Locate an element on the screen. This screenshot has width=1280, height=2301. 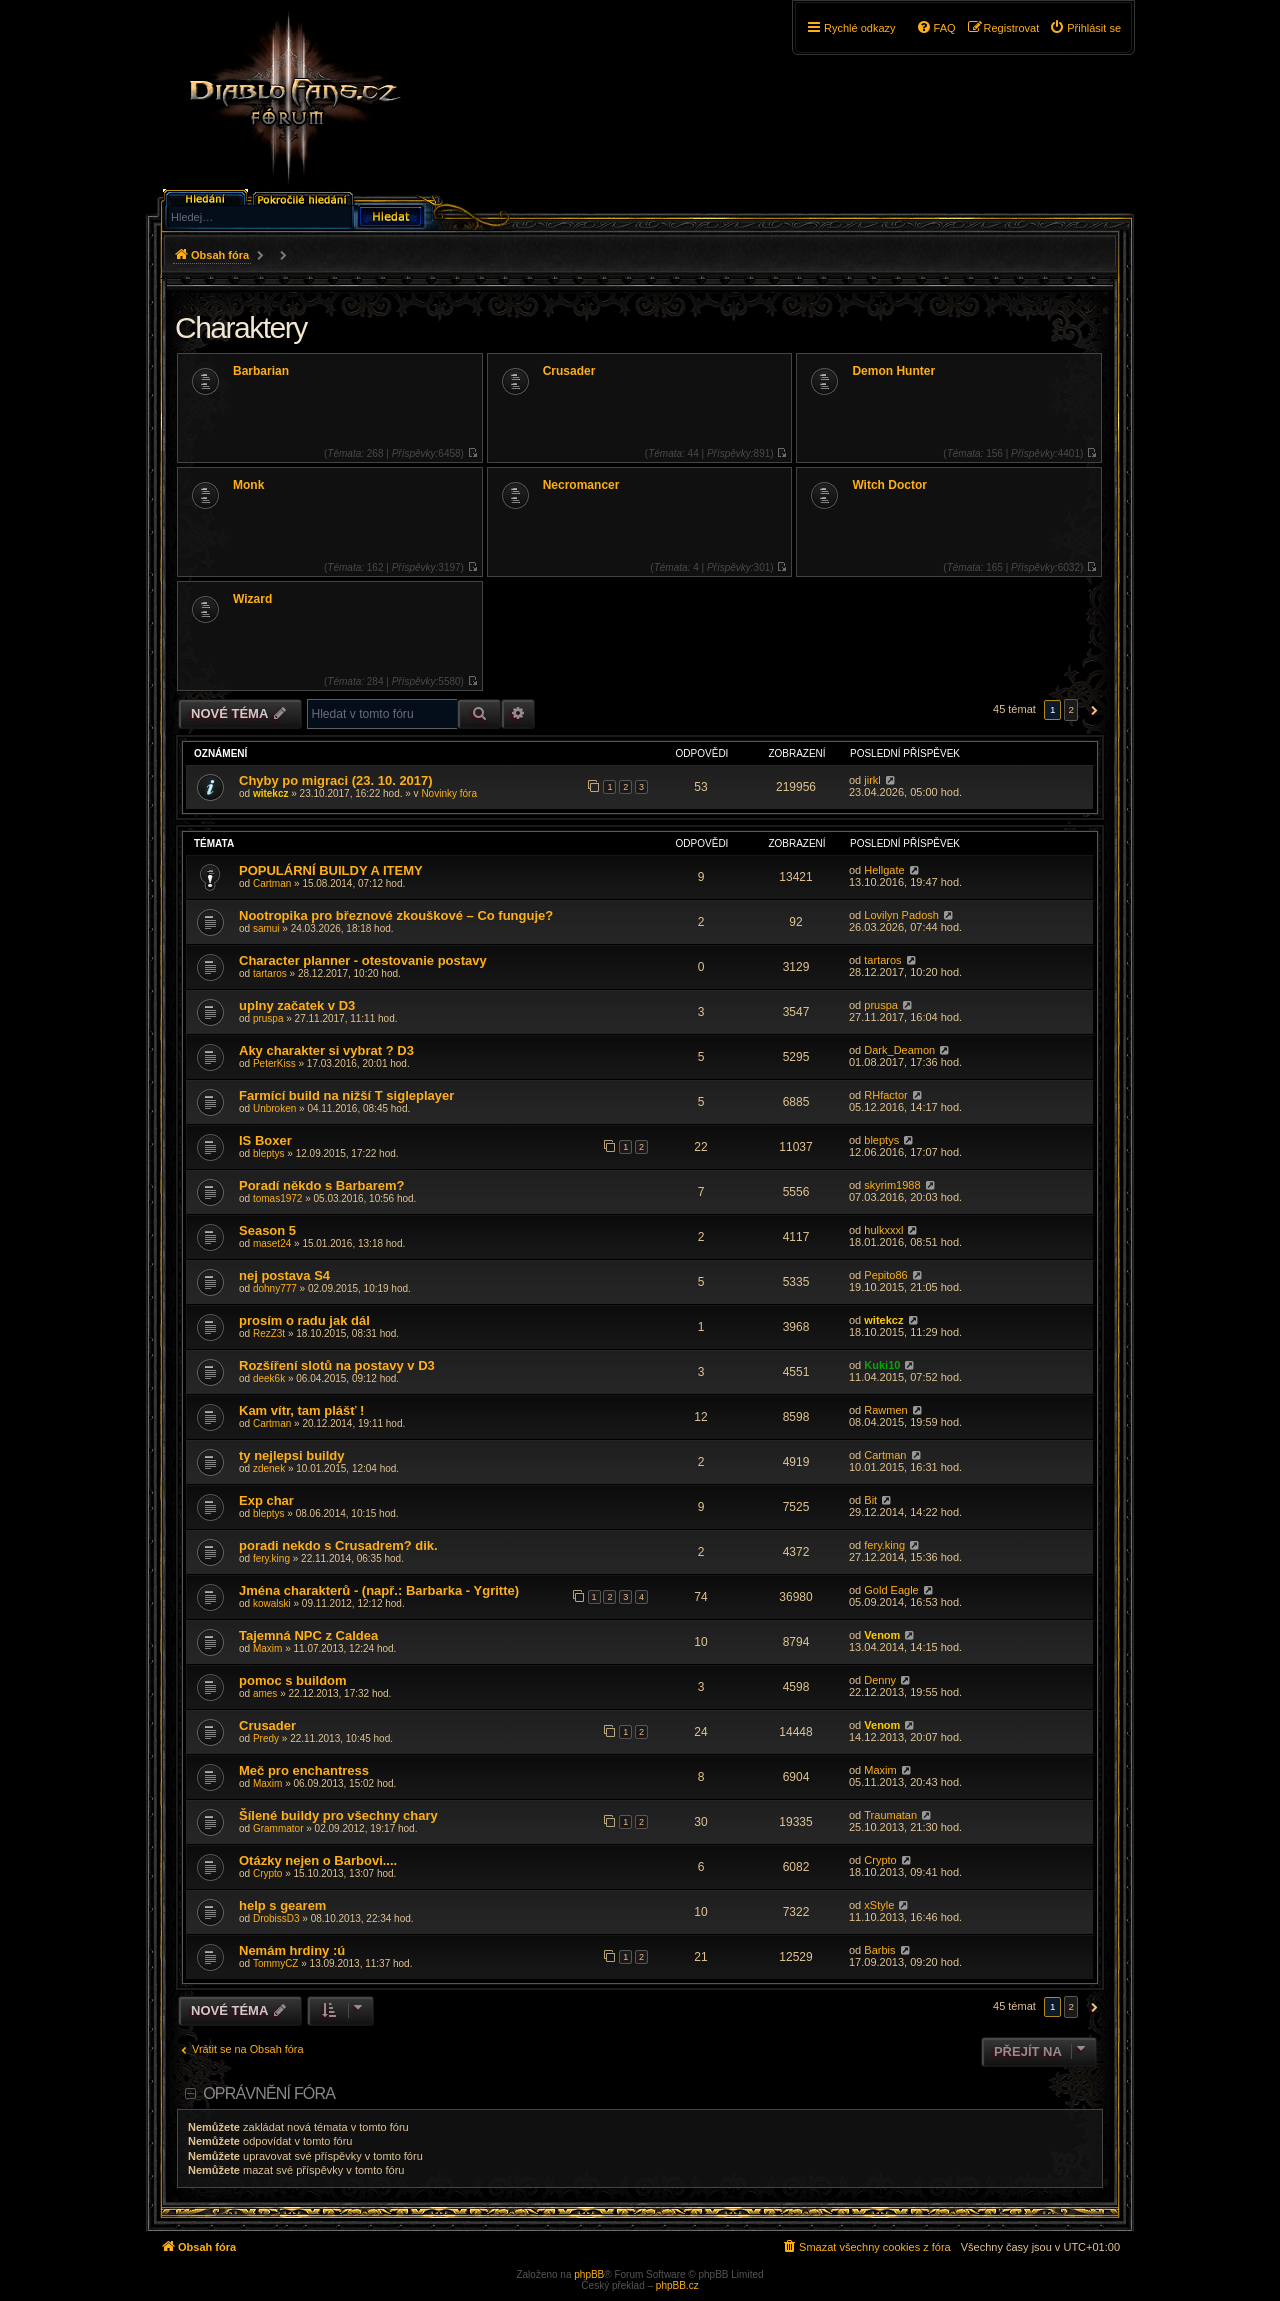
tartaros is located at coordinates (270, 973).